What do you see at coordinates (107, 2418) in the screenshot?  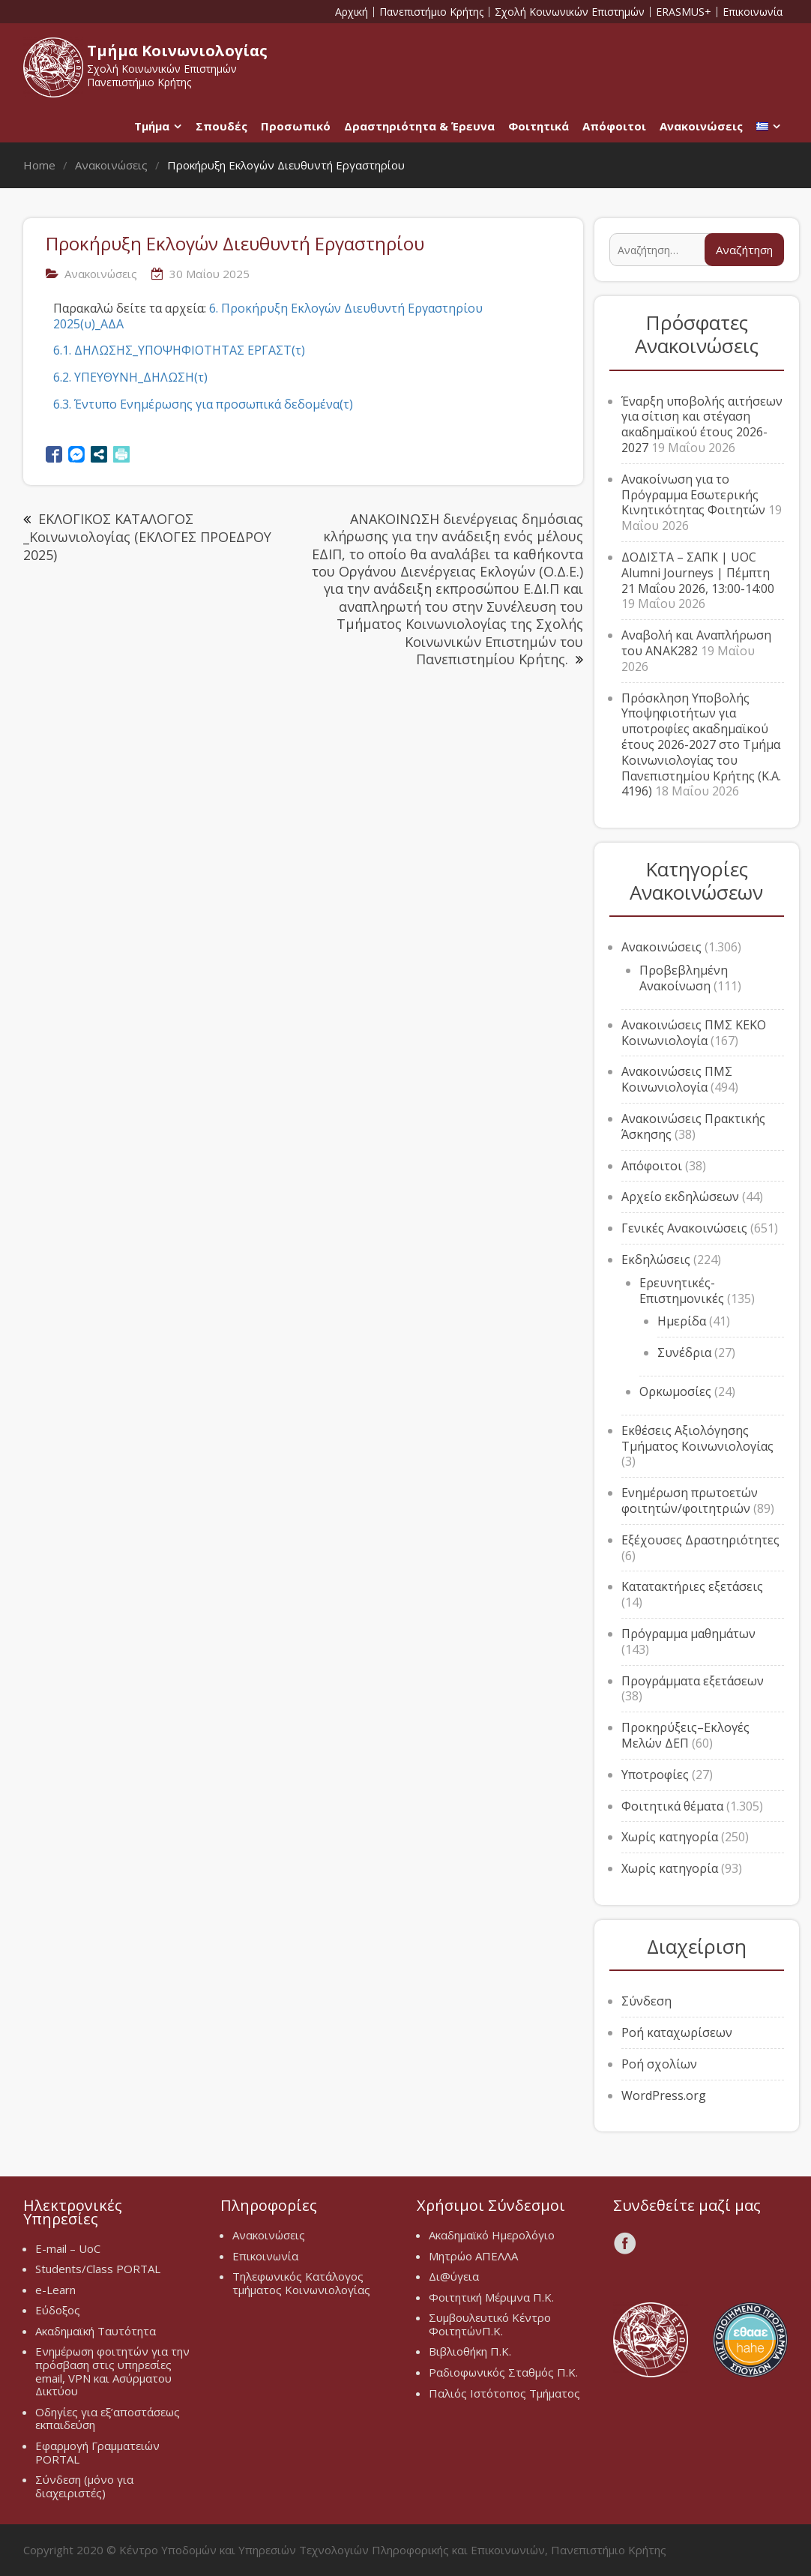 I see `Οδηγίες για εξ’αποστάσεως εκπαιδεύση` at bounding box center [107, 2418].